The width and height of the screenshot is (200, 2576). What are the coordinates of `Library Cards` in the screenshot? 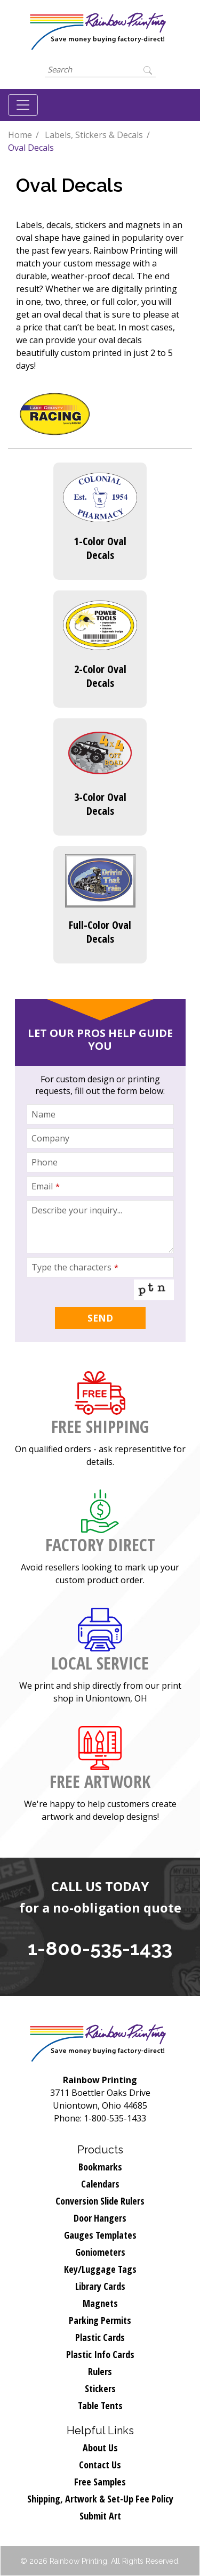 It's located at (100, 2286).